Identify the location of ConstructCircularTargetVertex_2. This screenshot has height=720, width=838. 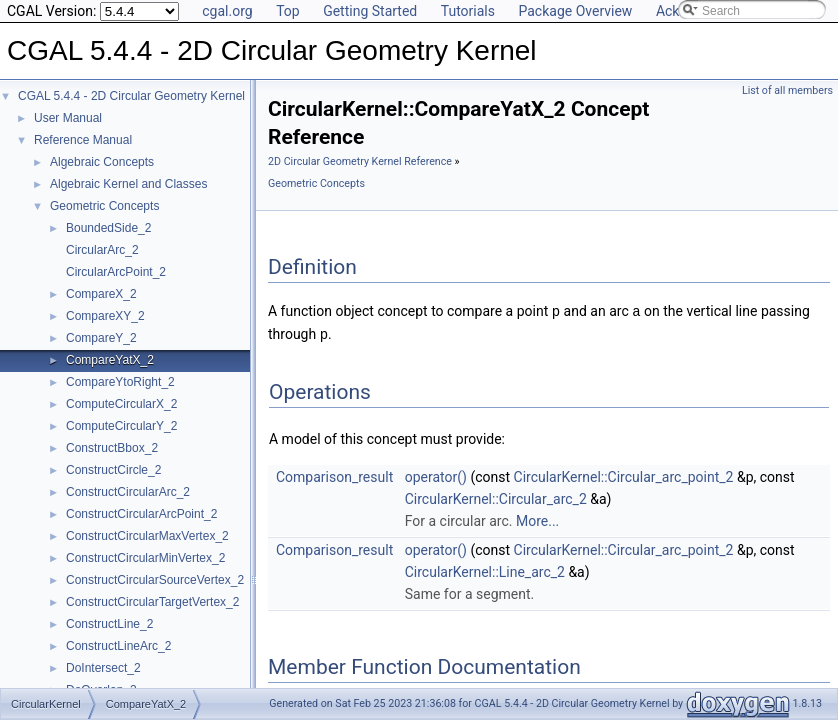
(152, 602).